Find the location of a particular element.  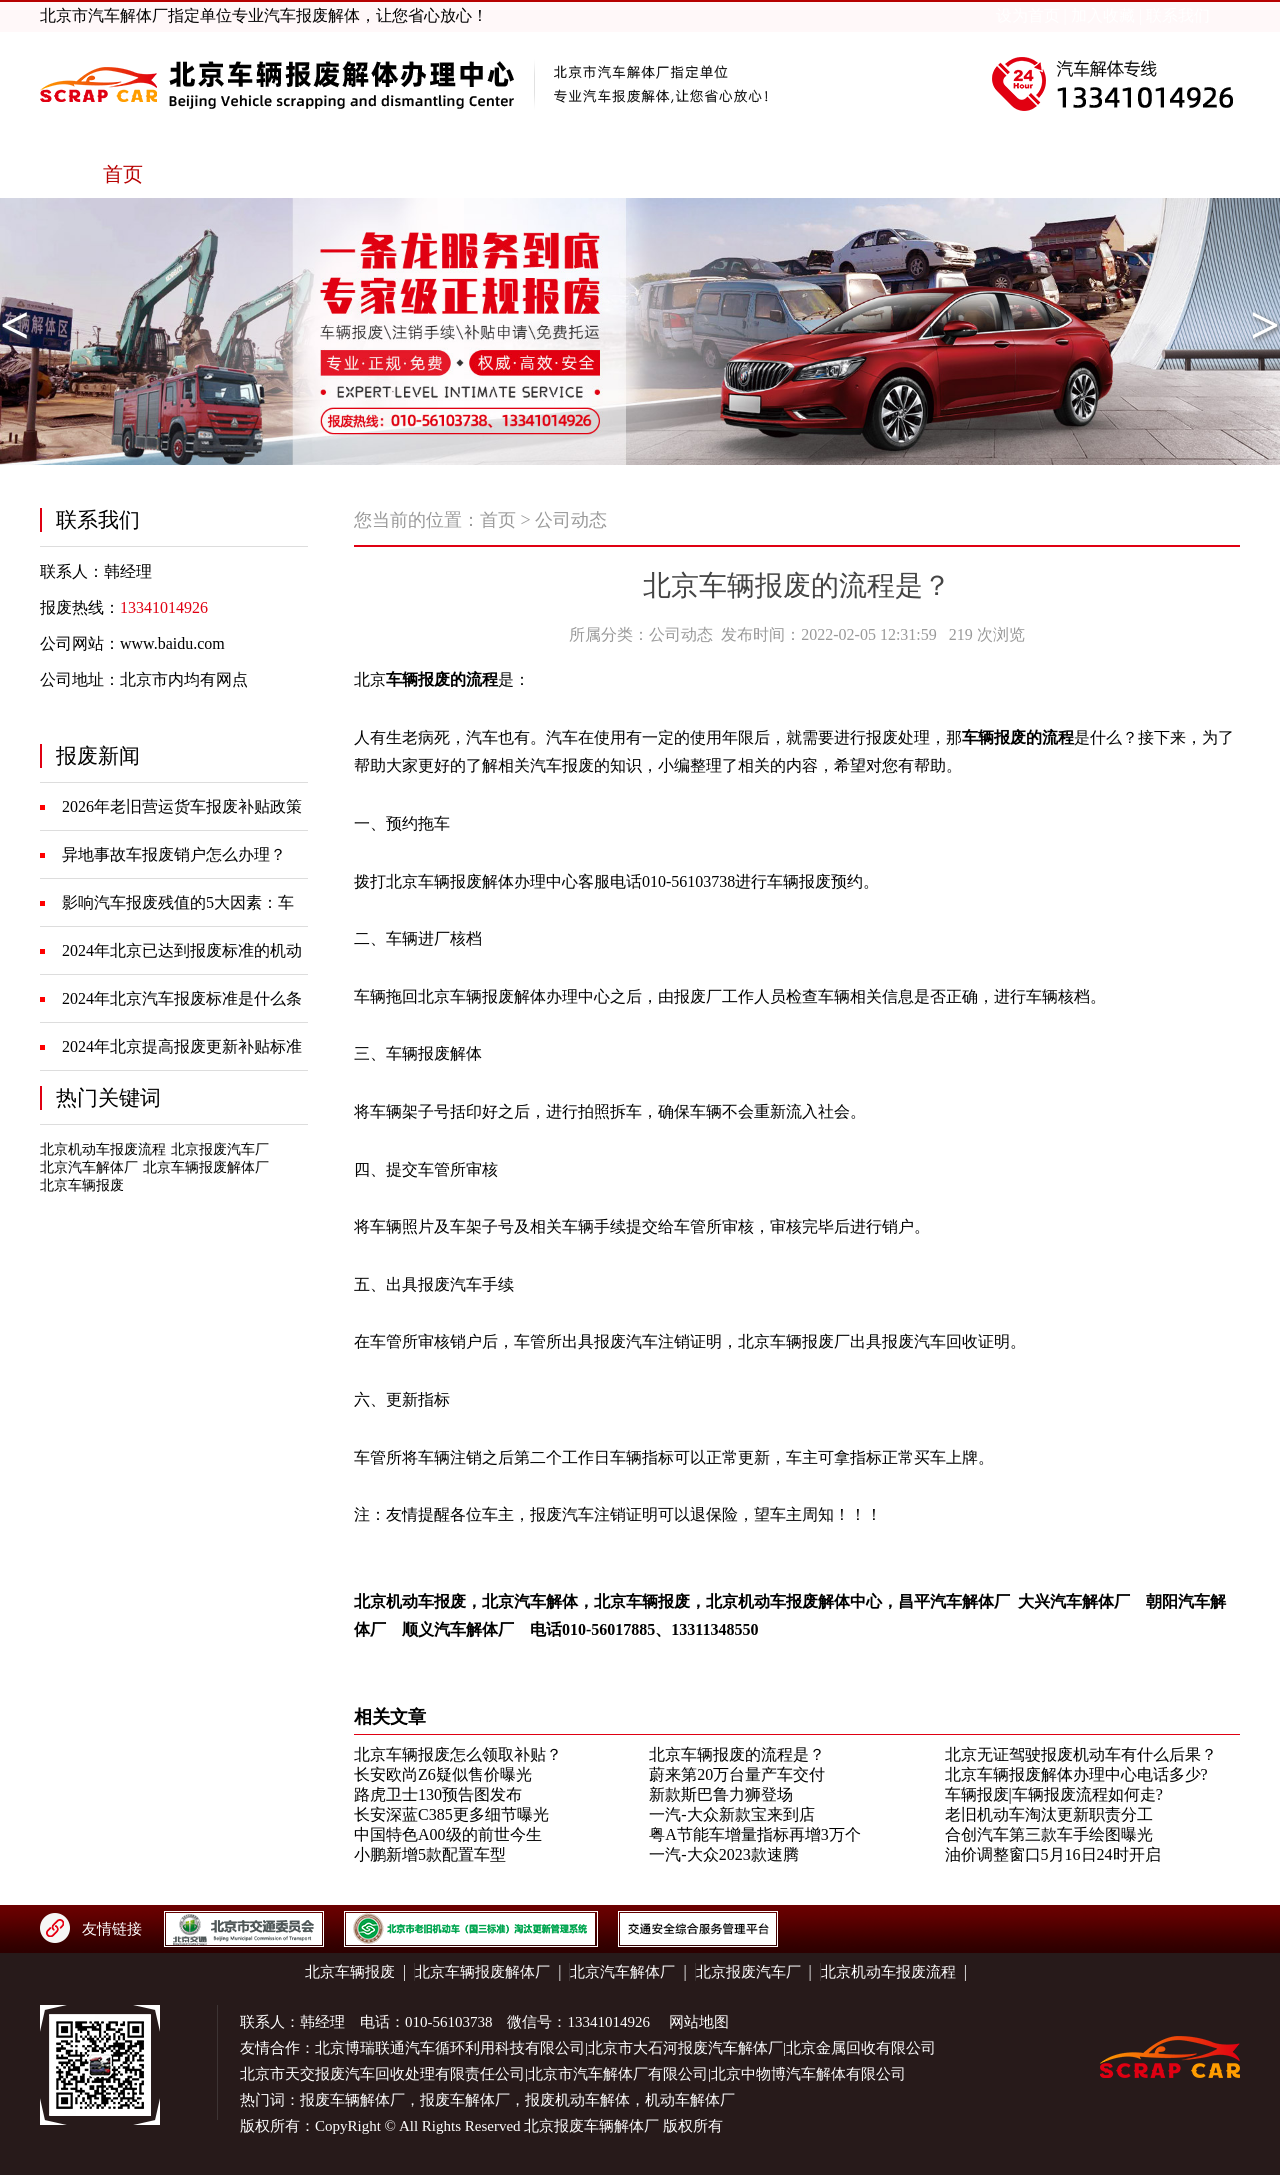

粤A节能车增量指标再增3万个 is located at coordinates (755, 1834).